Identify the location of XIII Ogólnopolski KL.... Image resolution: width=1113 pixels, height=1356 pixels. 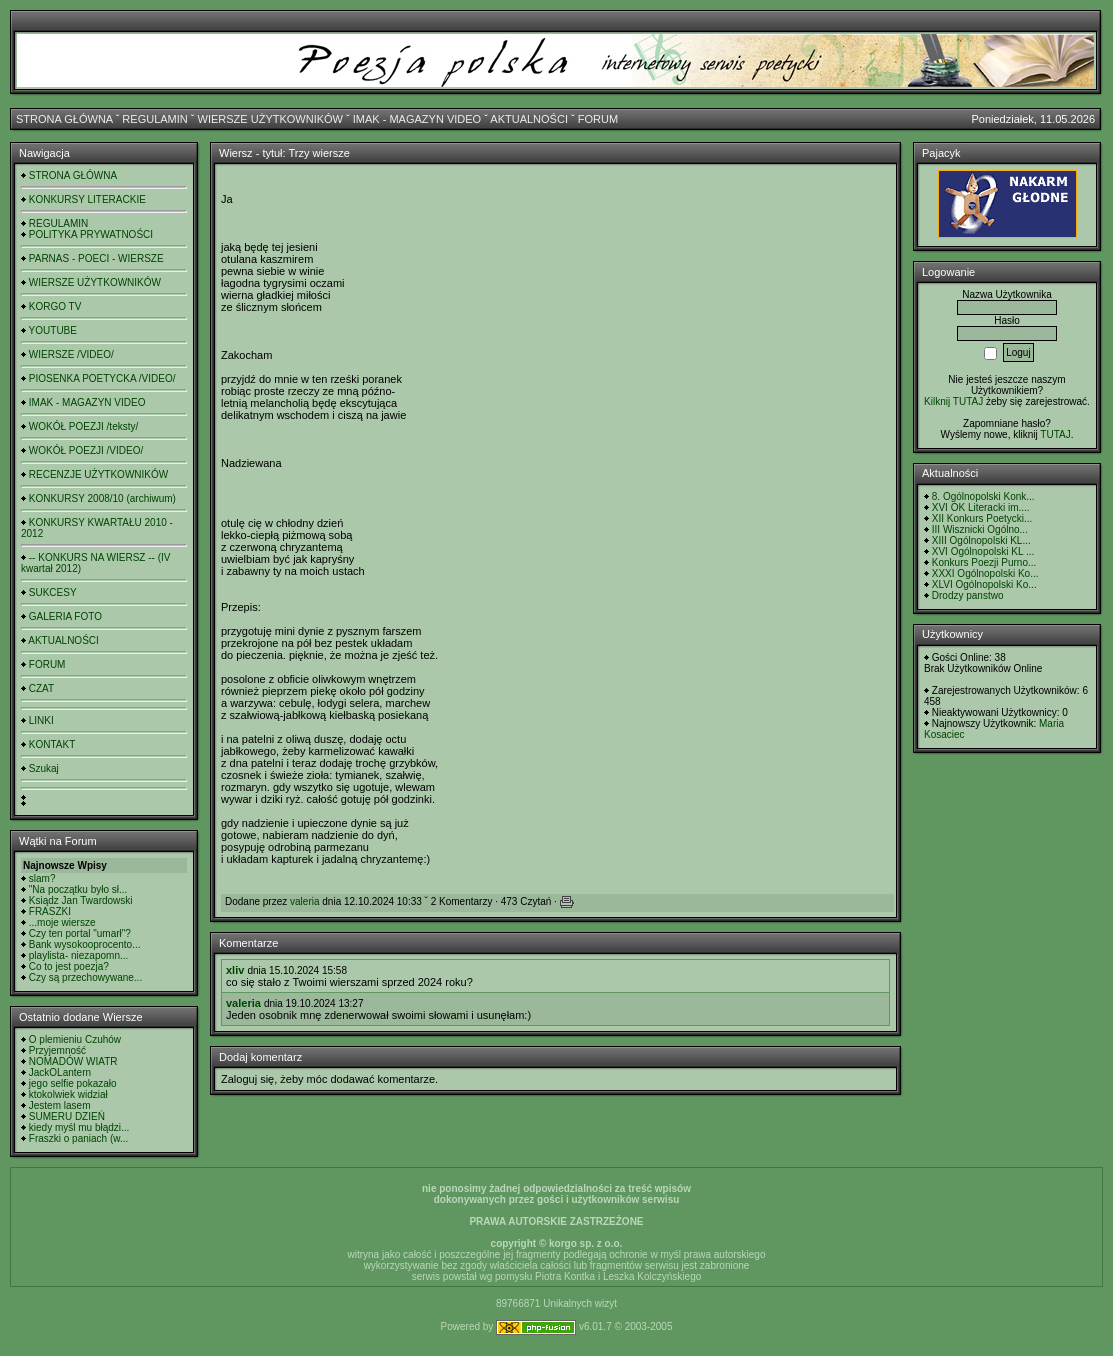
(981, 540).